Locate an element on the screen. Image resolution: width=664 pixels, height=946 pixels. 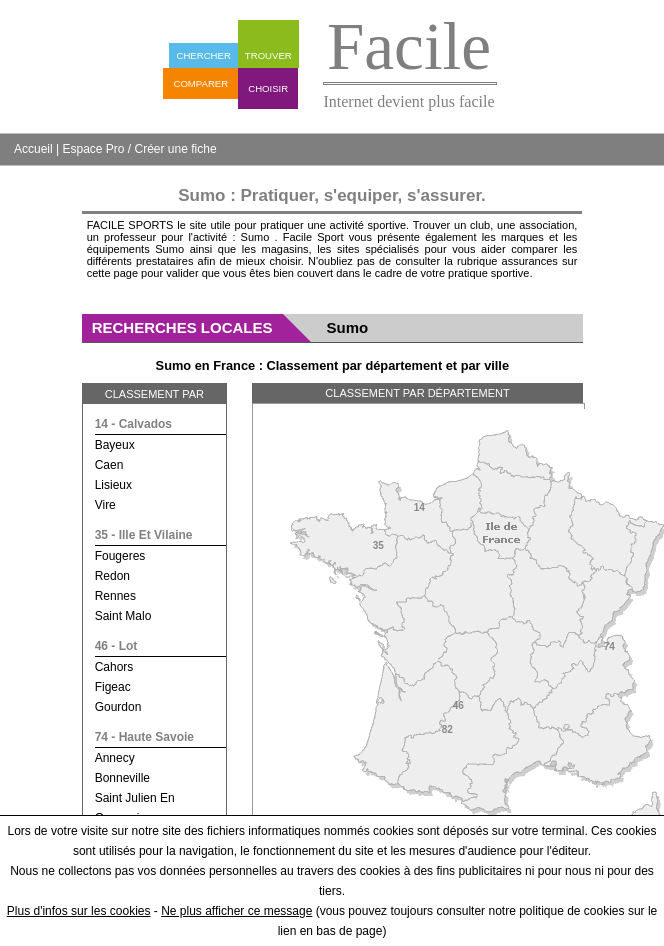
gourdon is located at coordinates (118, 707).